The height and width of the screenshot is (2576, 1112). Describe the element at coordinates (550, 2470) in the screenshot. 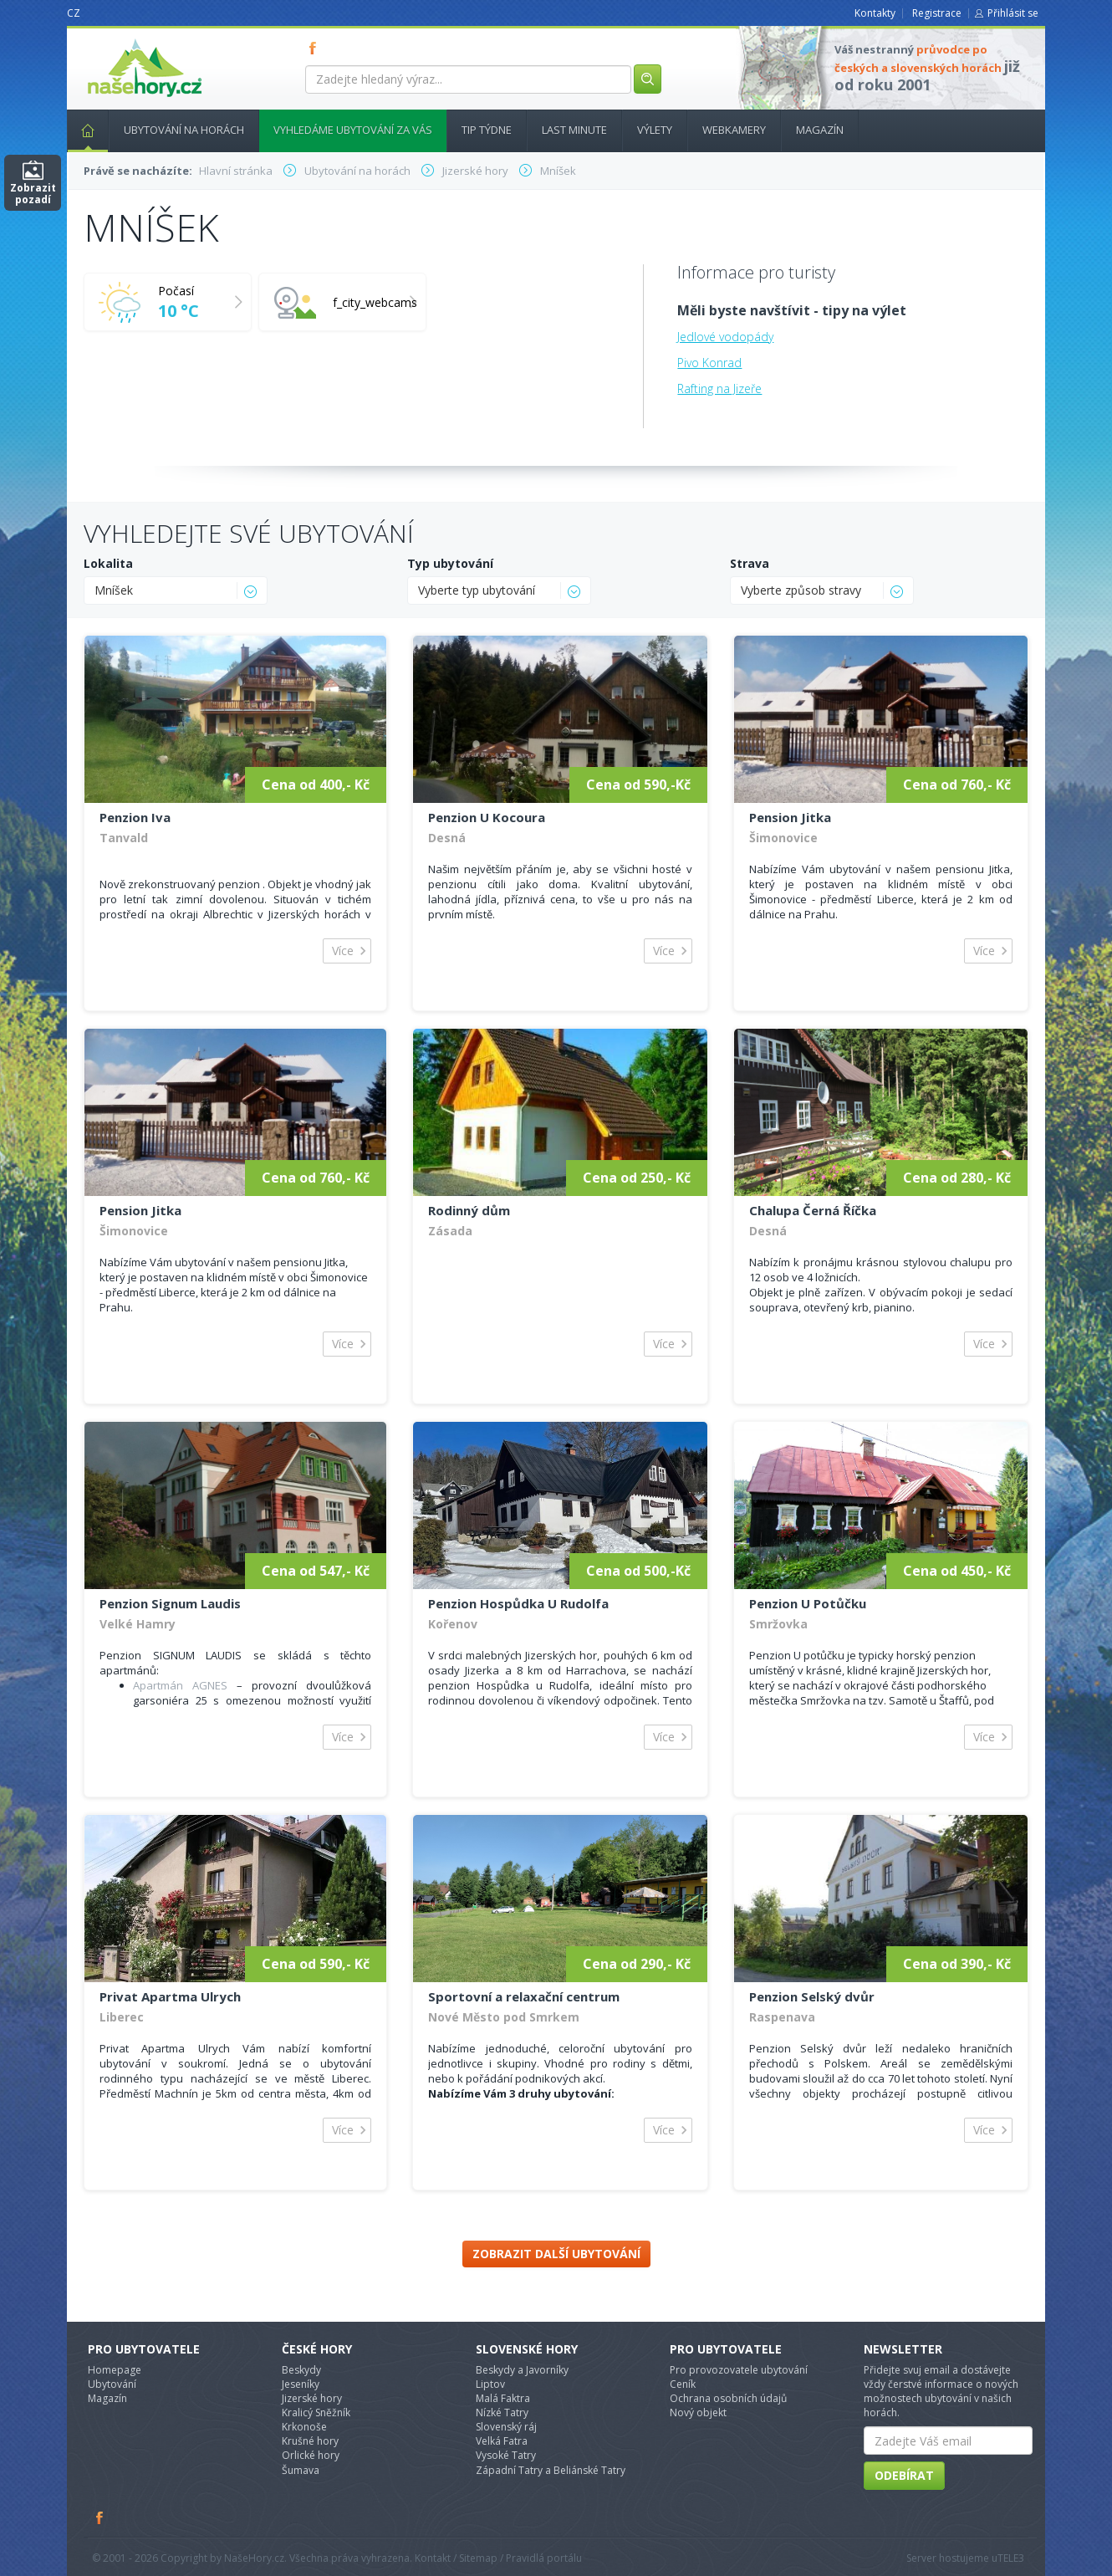

I see `Západní Tatry a Beliánské Tatry` at that location.